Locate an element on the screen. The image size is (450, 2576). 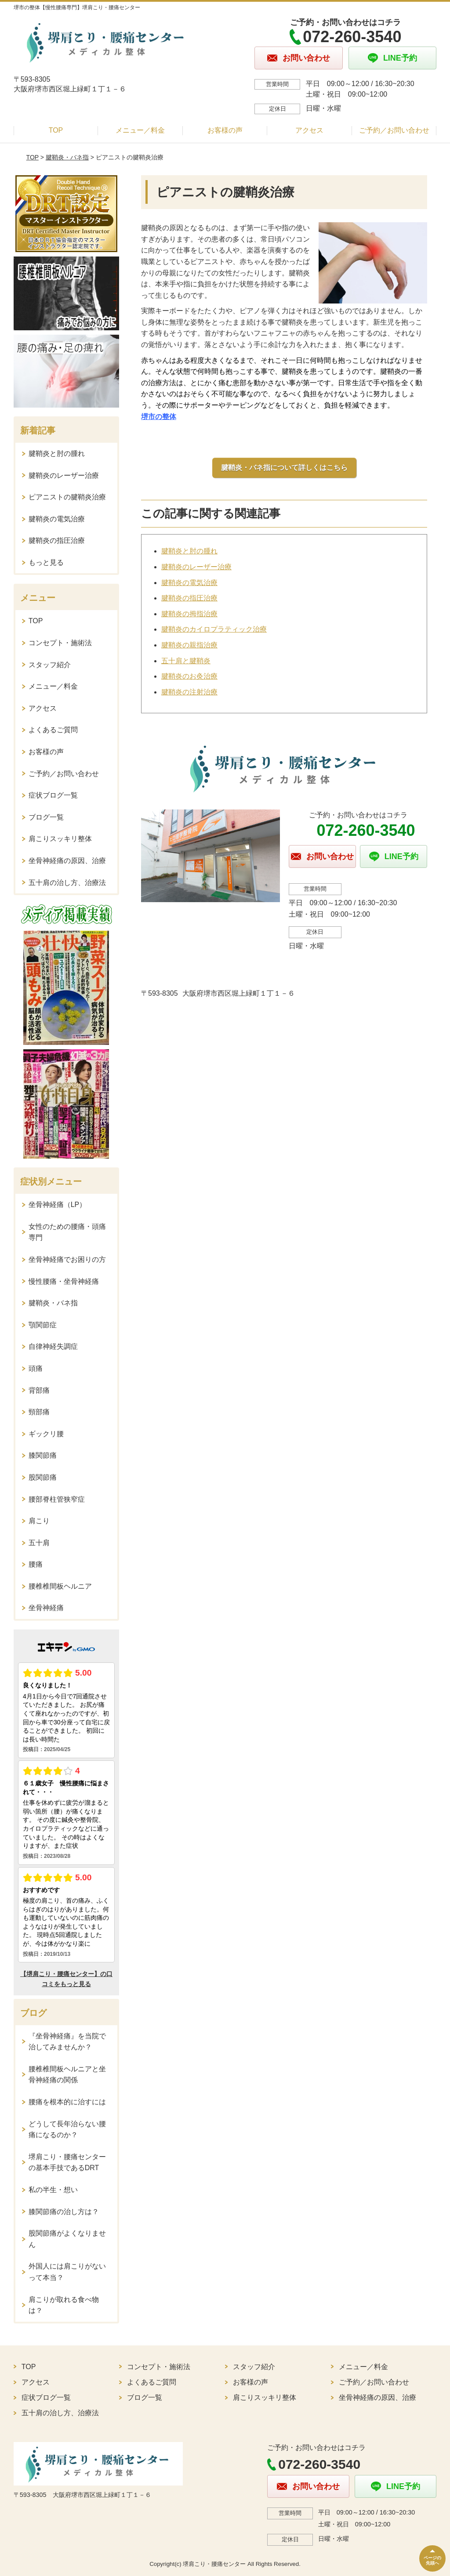
腱鞘炎の注射治療 is located at coordinates (189, 692).